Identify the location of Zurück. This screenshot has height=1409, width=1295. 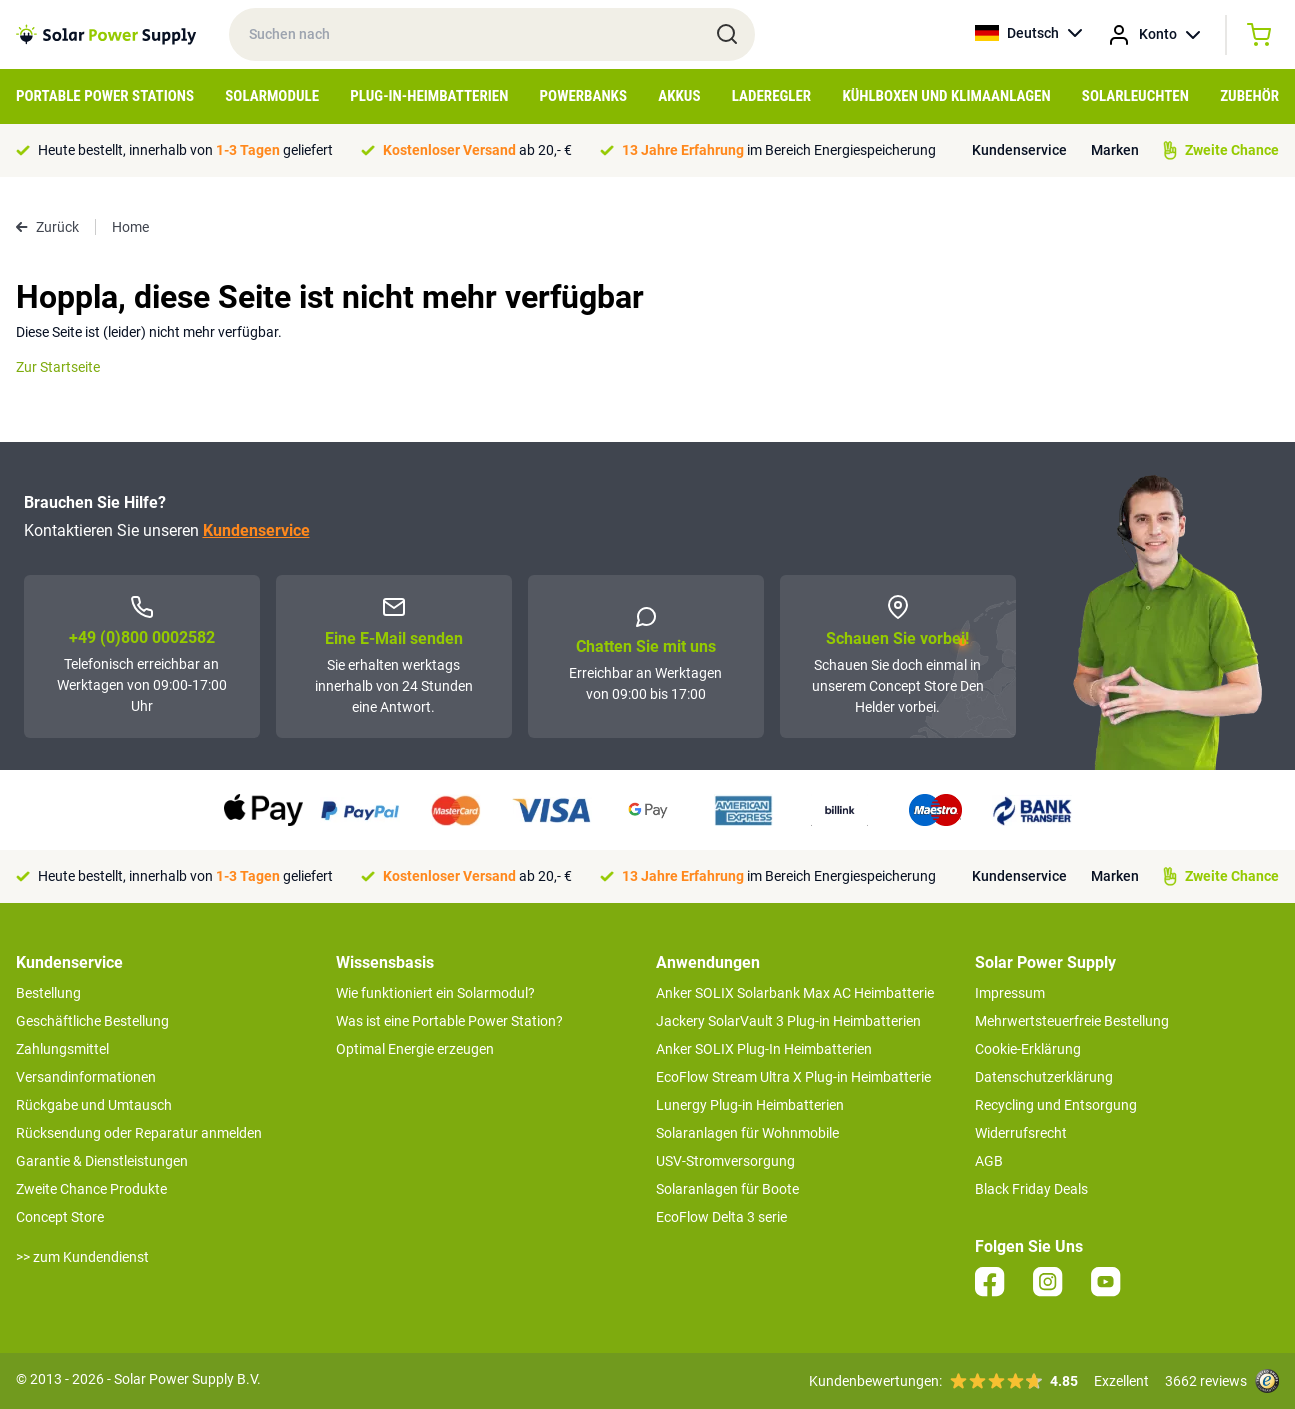
(47, 227).